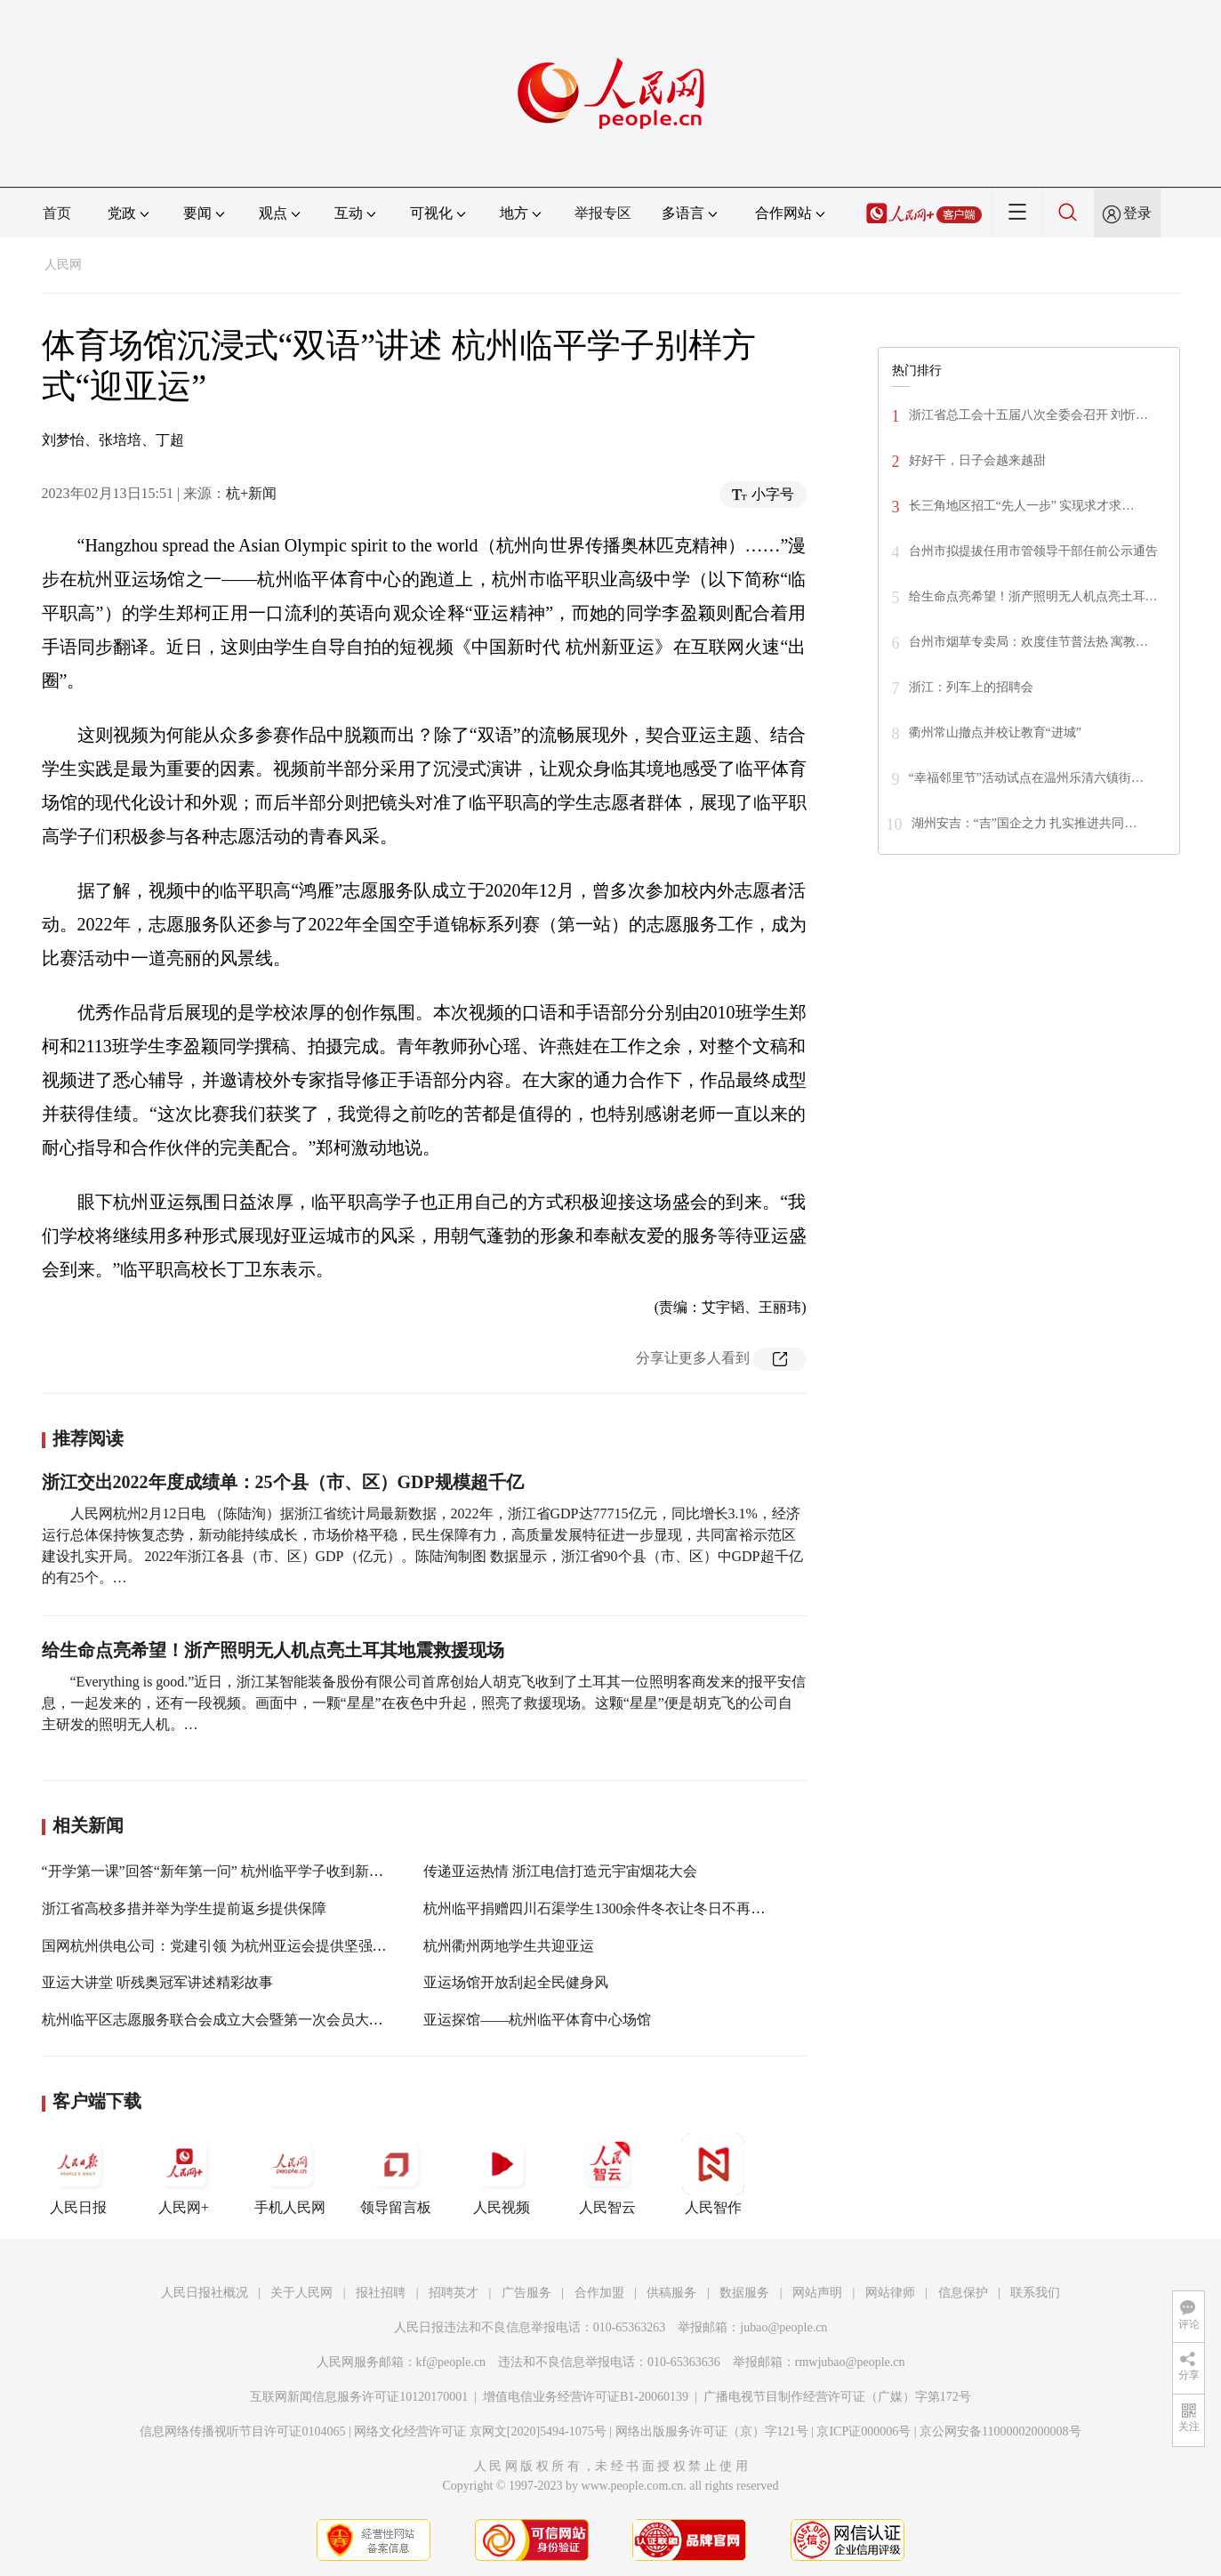 This screenshot has width=1221, height=2576. I want to click on 浙江省高校多措并举为学生提前返乡提供保障, so click(184, 1908).